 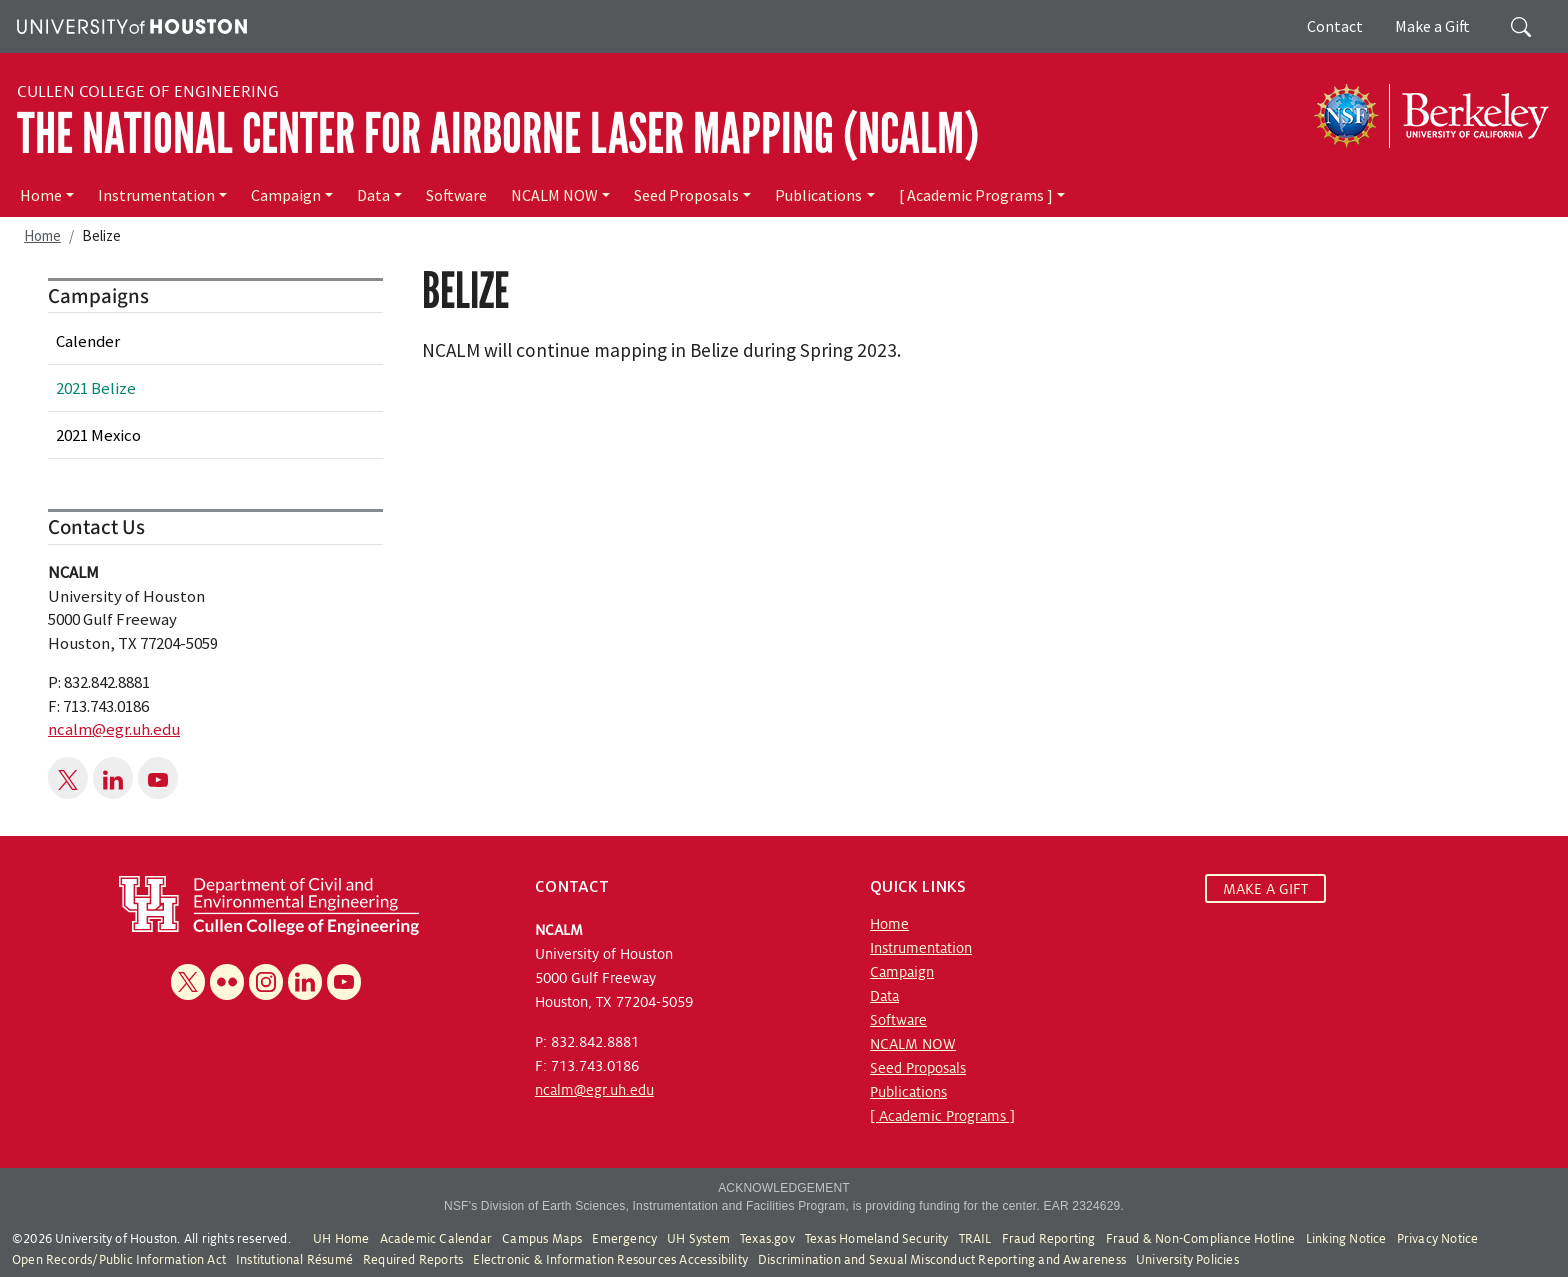 What do you see at coordinates (1201, 1239) in the screenshot?
I see `Fraud & Non-Compliance Hotline` at bounding box center [1201, 1239].